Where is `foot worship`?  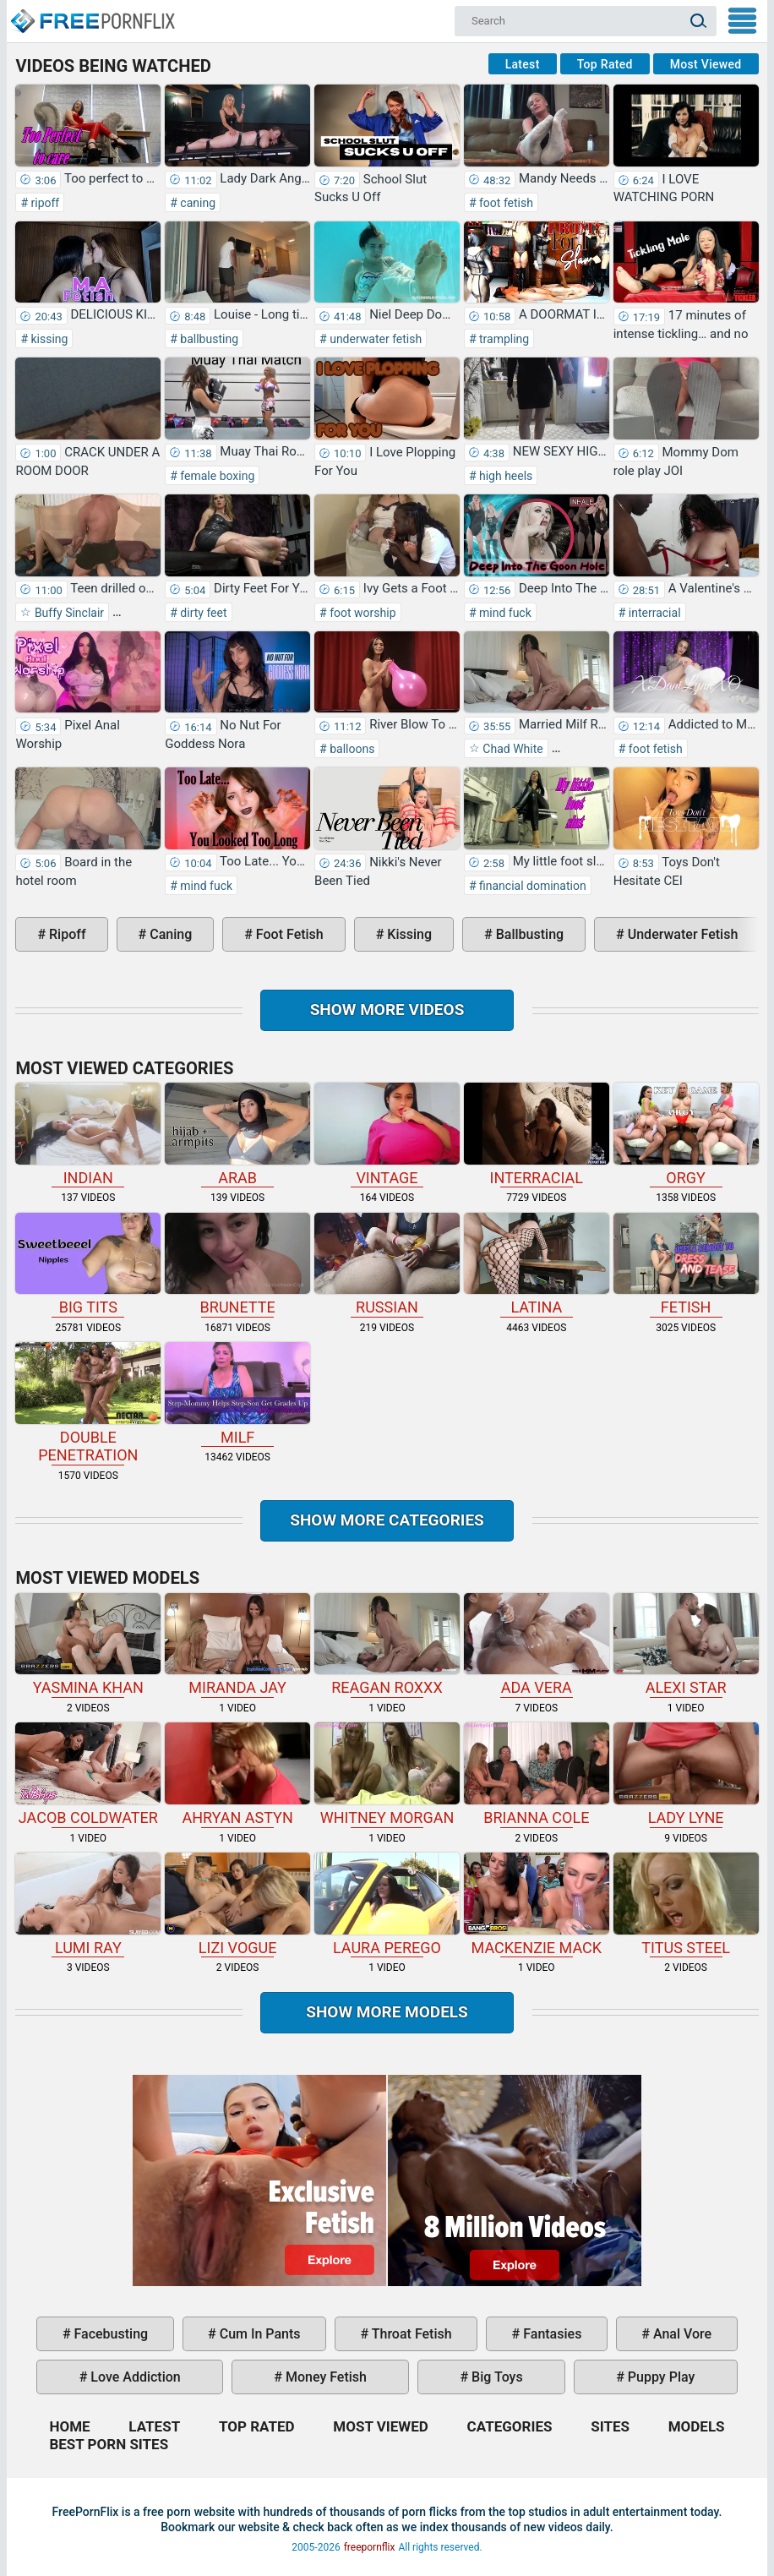
foot worship is located at coordinates (361, 612).